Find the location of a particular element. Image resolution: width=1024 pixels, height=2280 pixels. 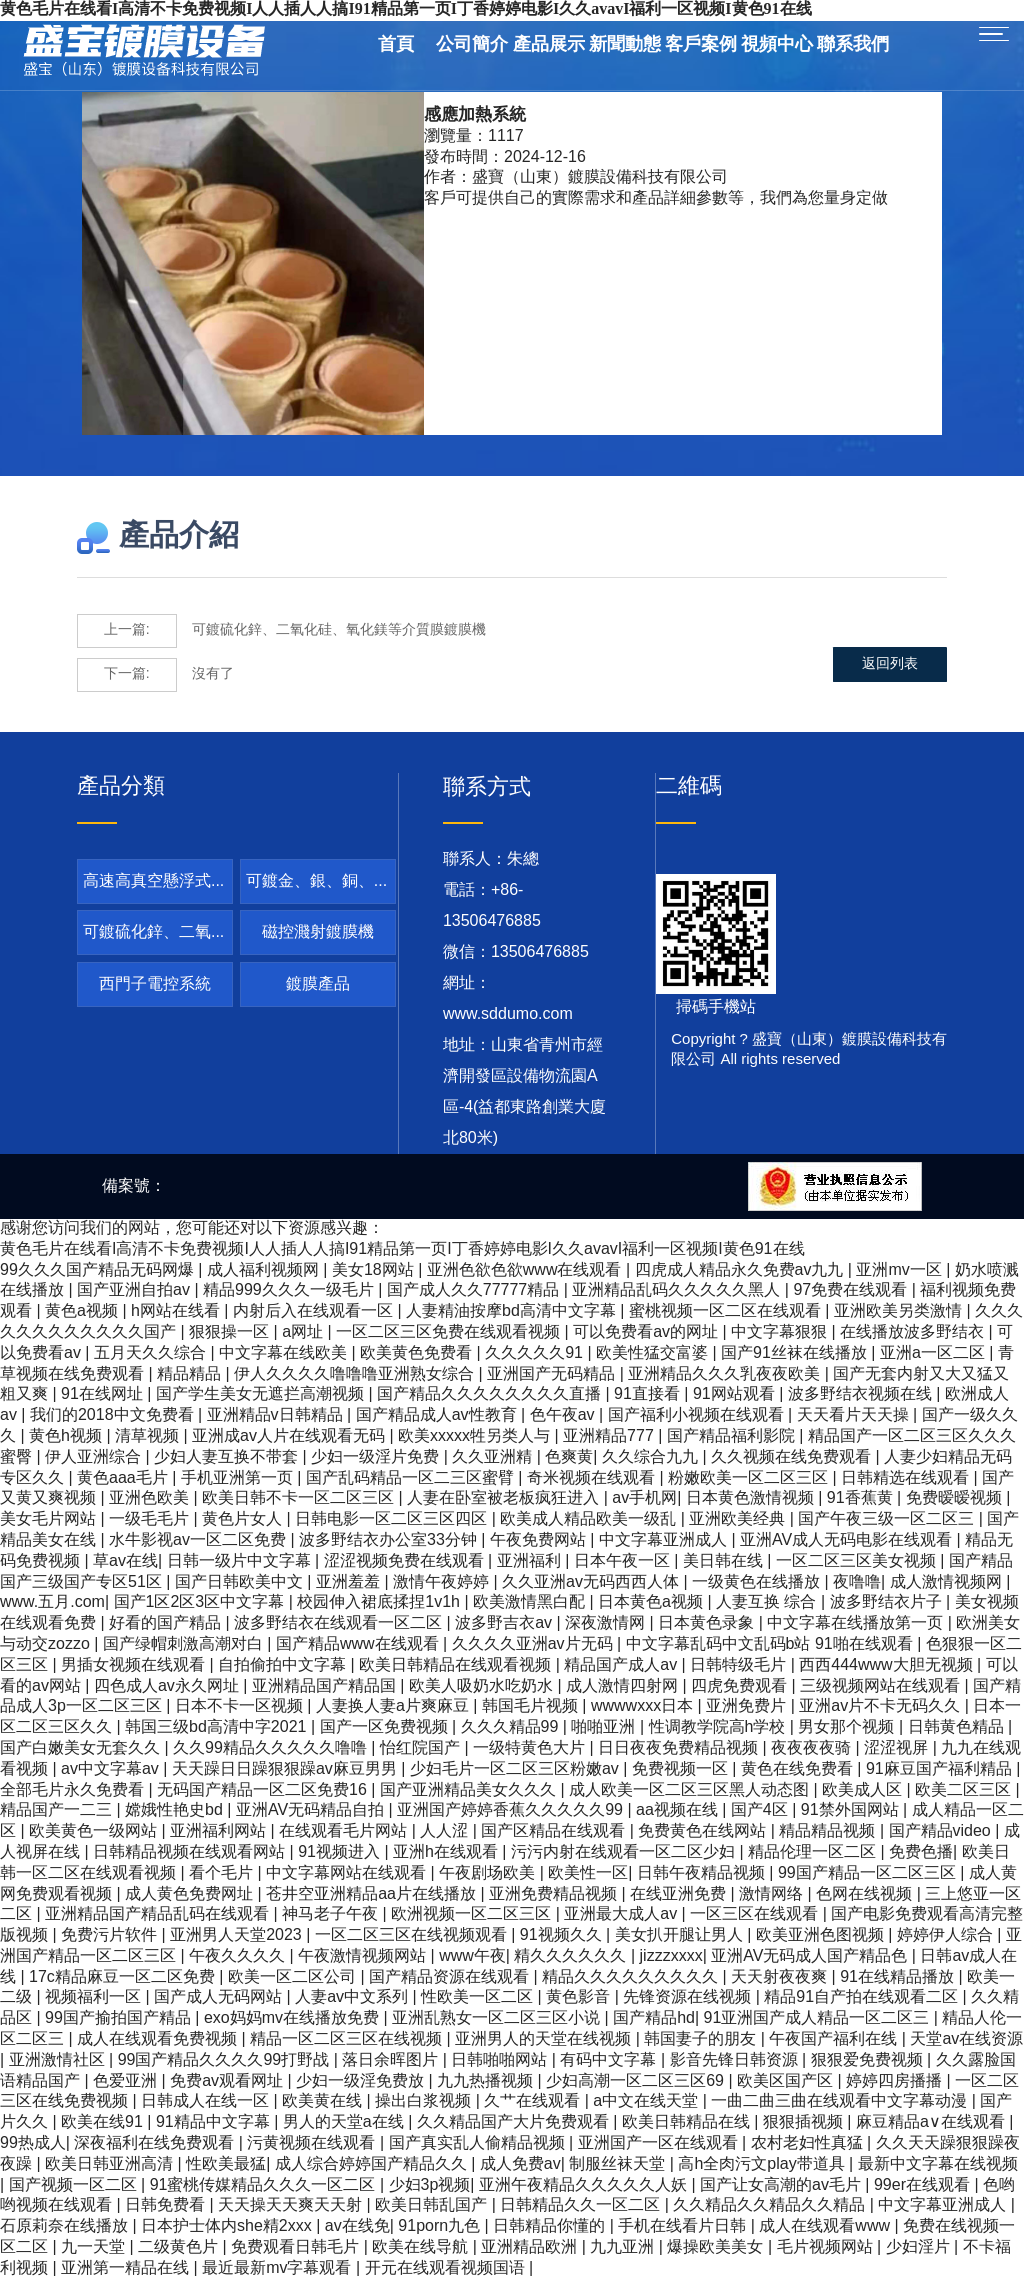

制服丝袜天堂 is located at coordinates (619, 2164).